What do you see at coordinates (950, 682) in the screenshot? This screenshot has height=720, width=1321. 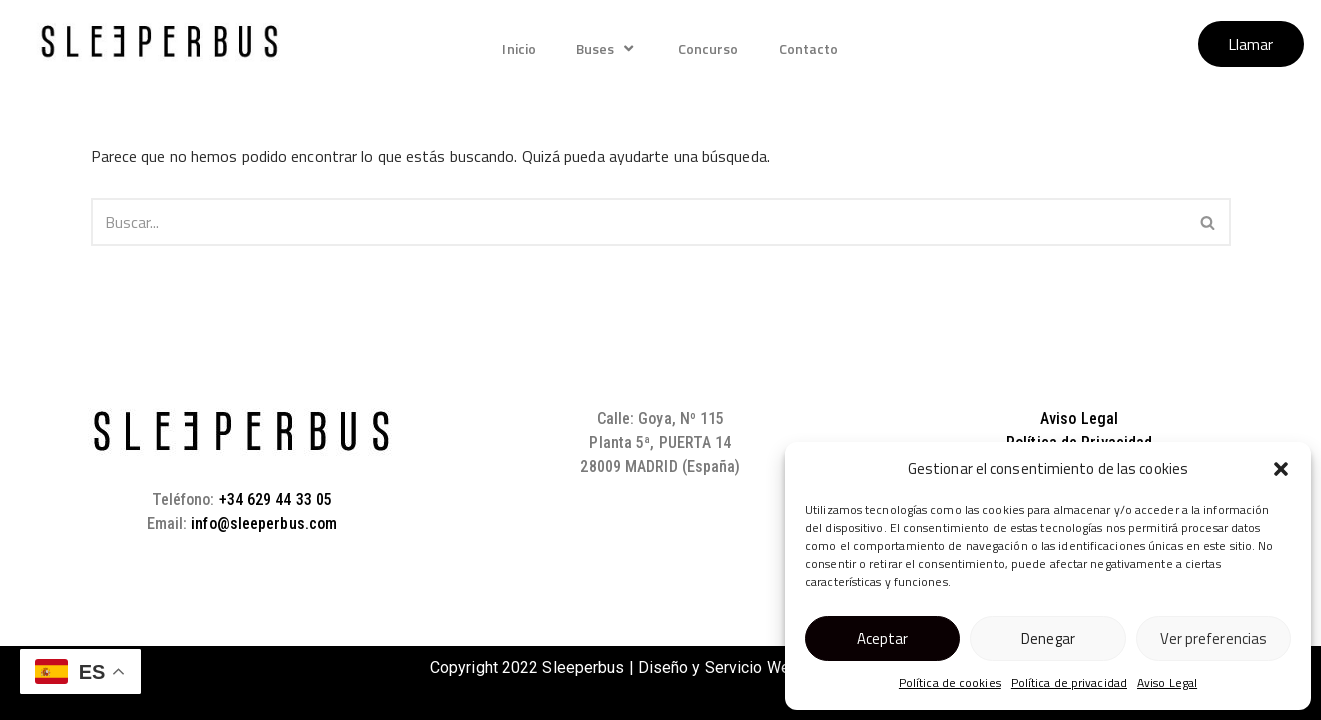 I see `Política de cookies` at bounding box center [950, 682].